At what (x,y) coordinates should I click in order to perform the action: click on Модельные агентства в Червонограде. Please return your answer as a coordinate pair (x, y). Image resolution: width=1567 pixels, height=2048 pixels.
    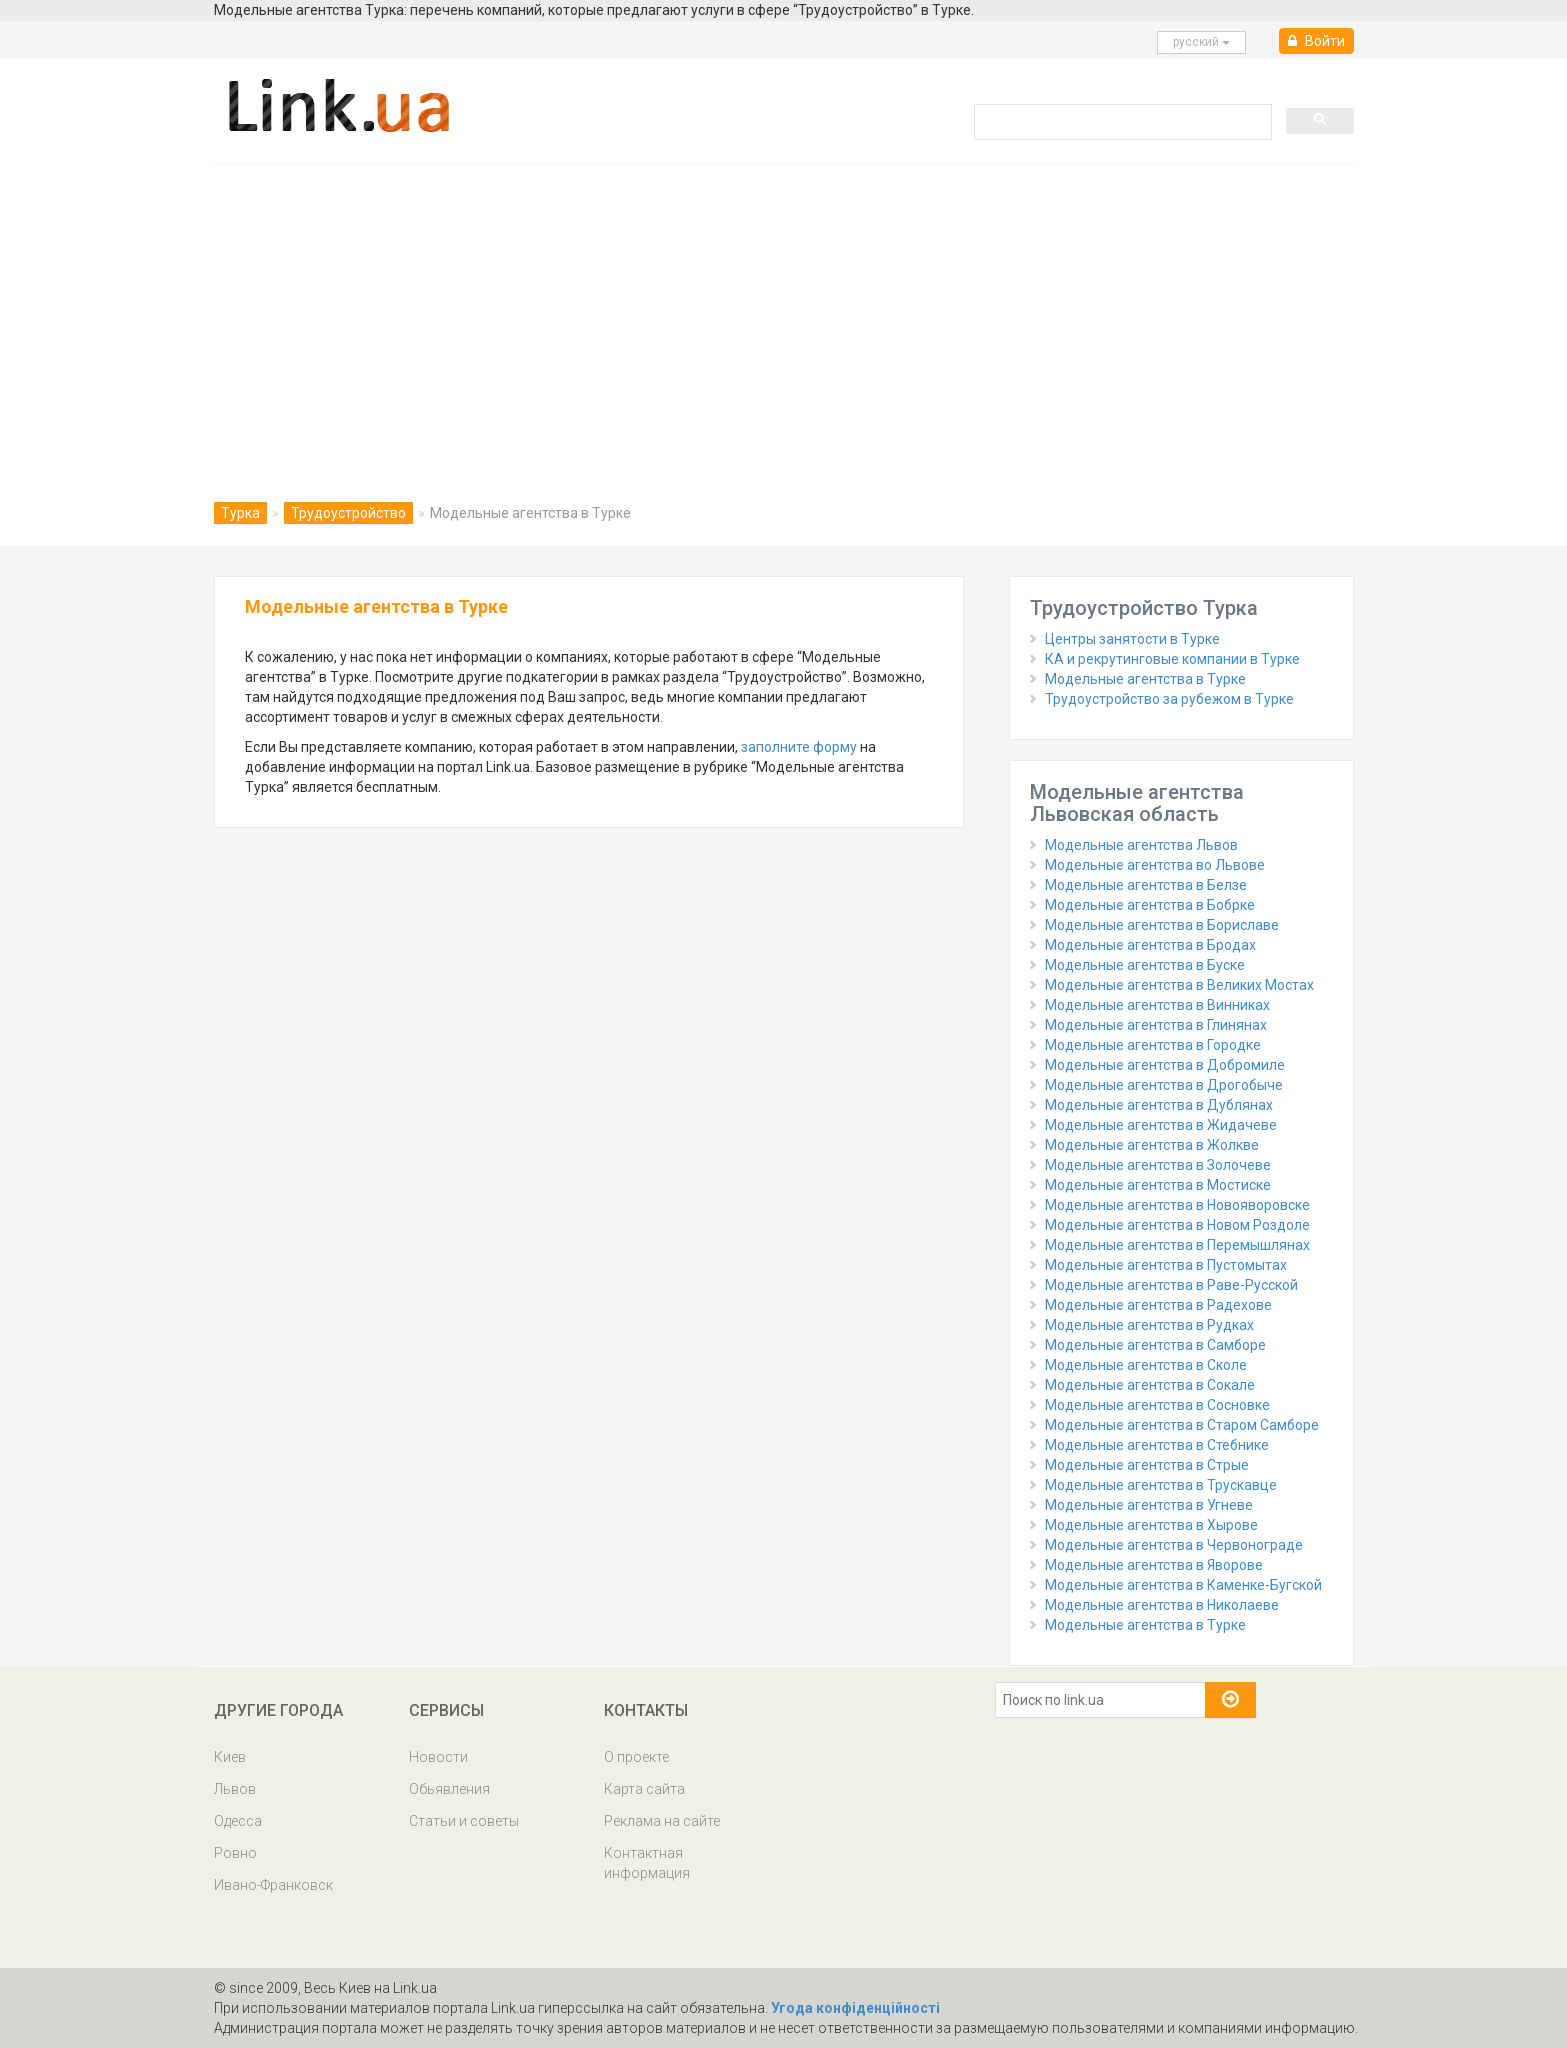
    Looking at the image, I should click on (1174, 1545).